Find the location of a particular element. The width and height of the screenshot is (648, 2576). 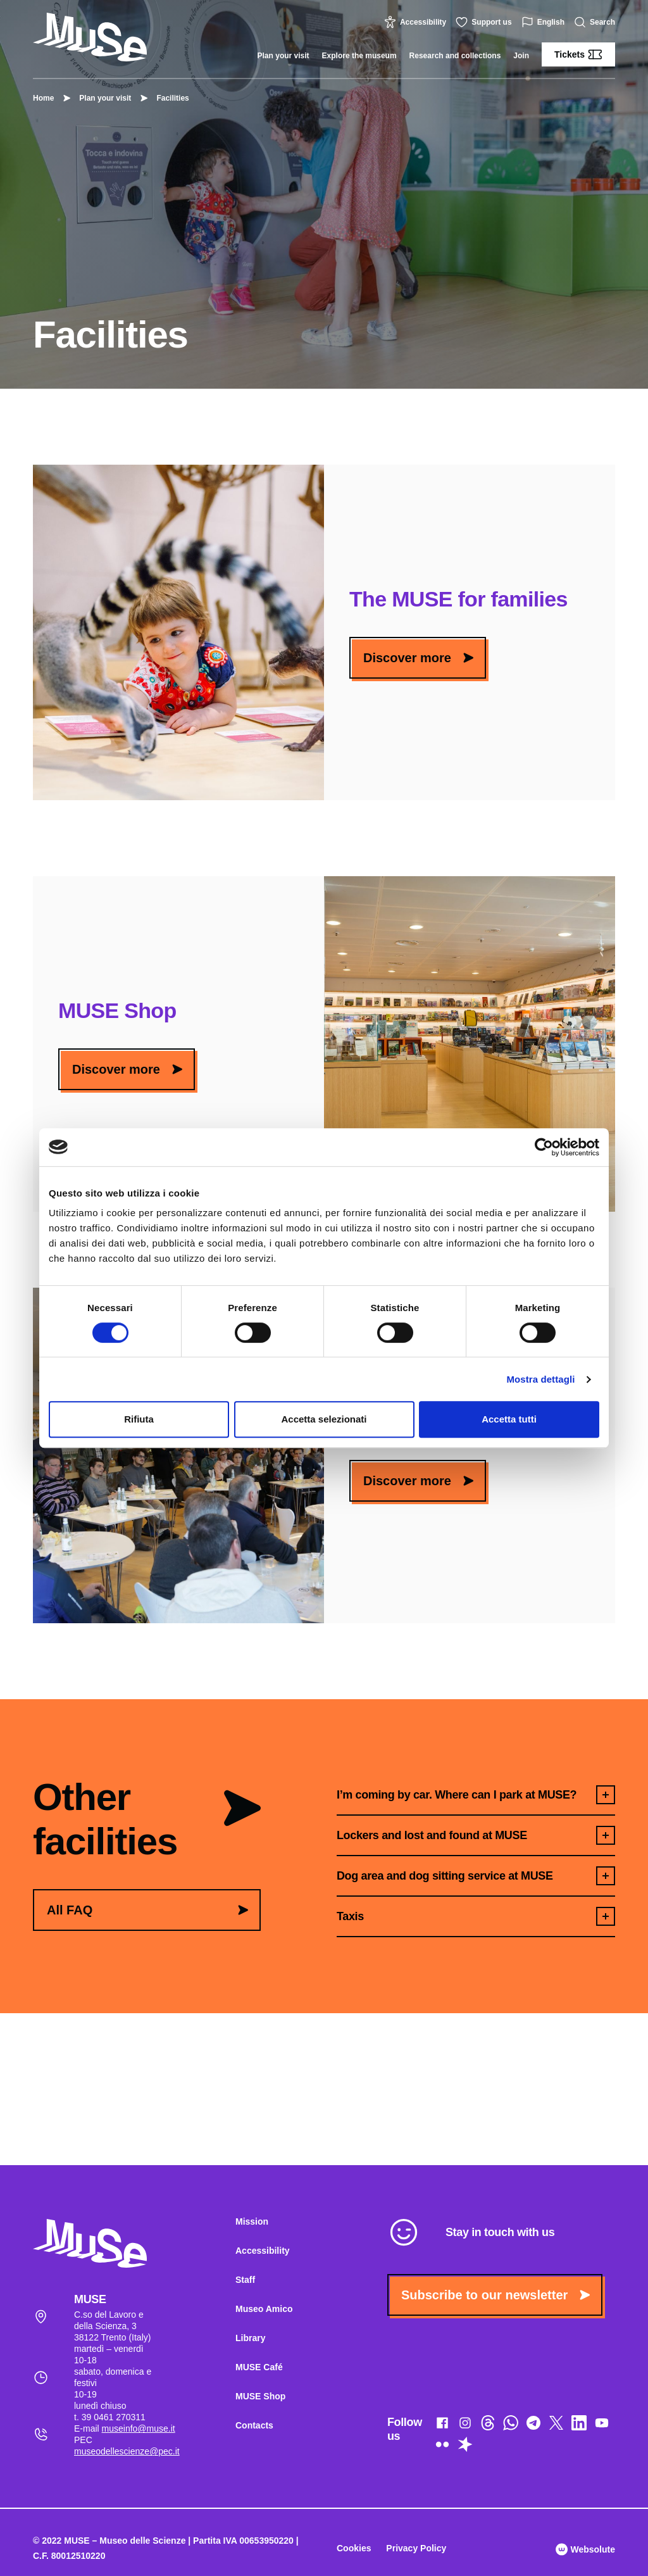

Accessibility is located at coordinates (416, 22).